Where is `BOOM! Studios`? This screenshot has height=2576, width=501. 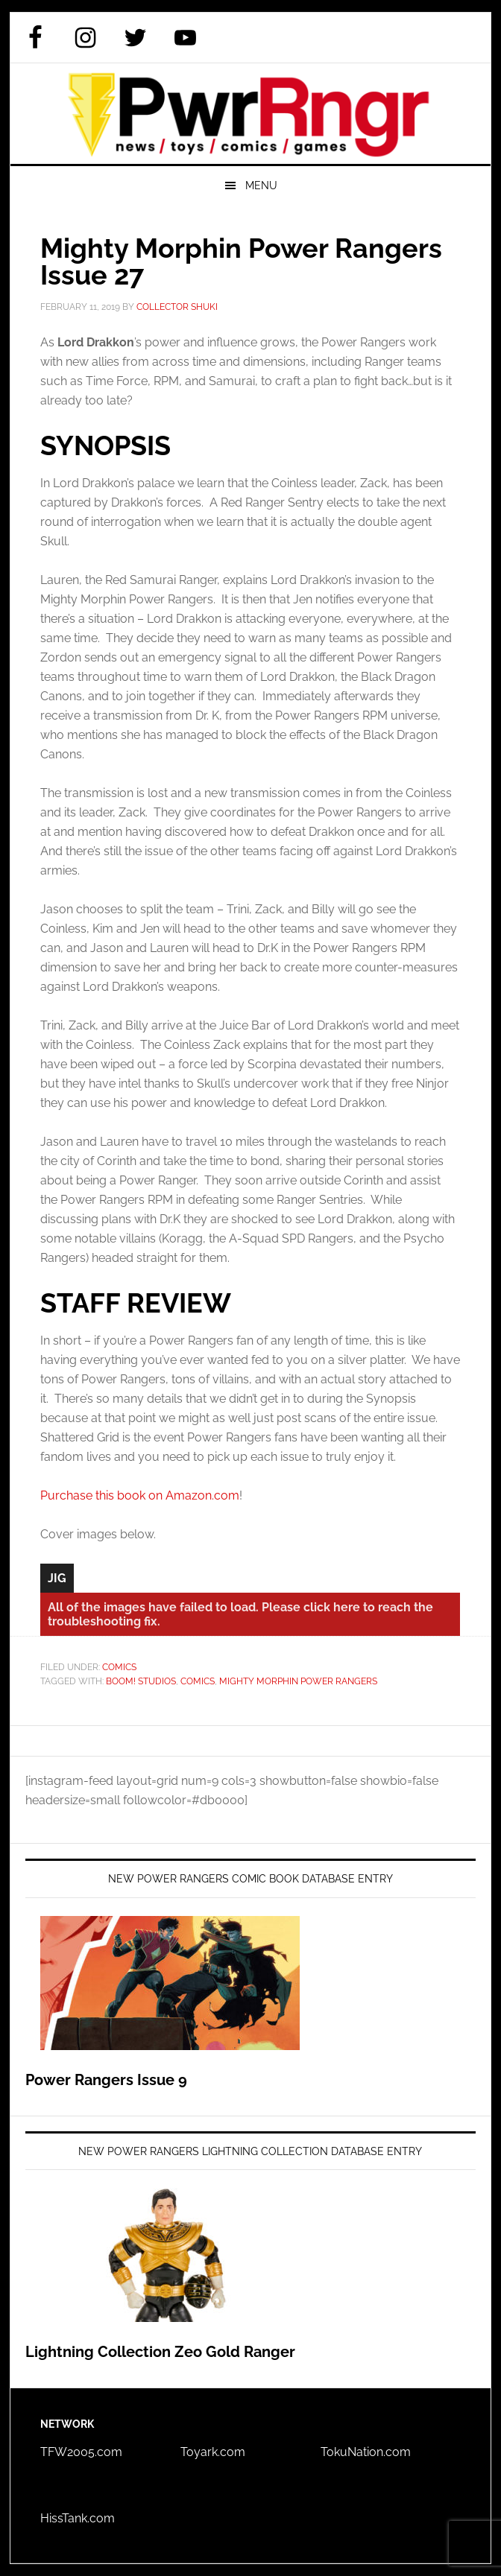
BOOM! Studios is located at coordinates (141, 1681).